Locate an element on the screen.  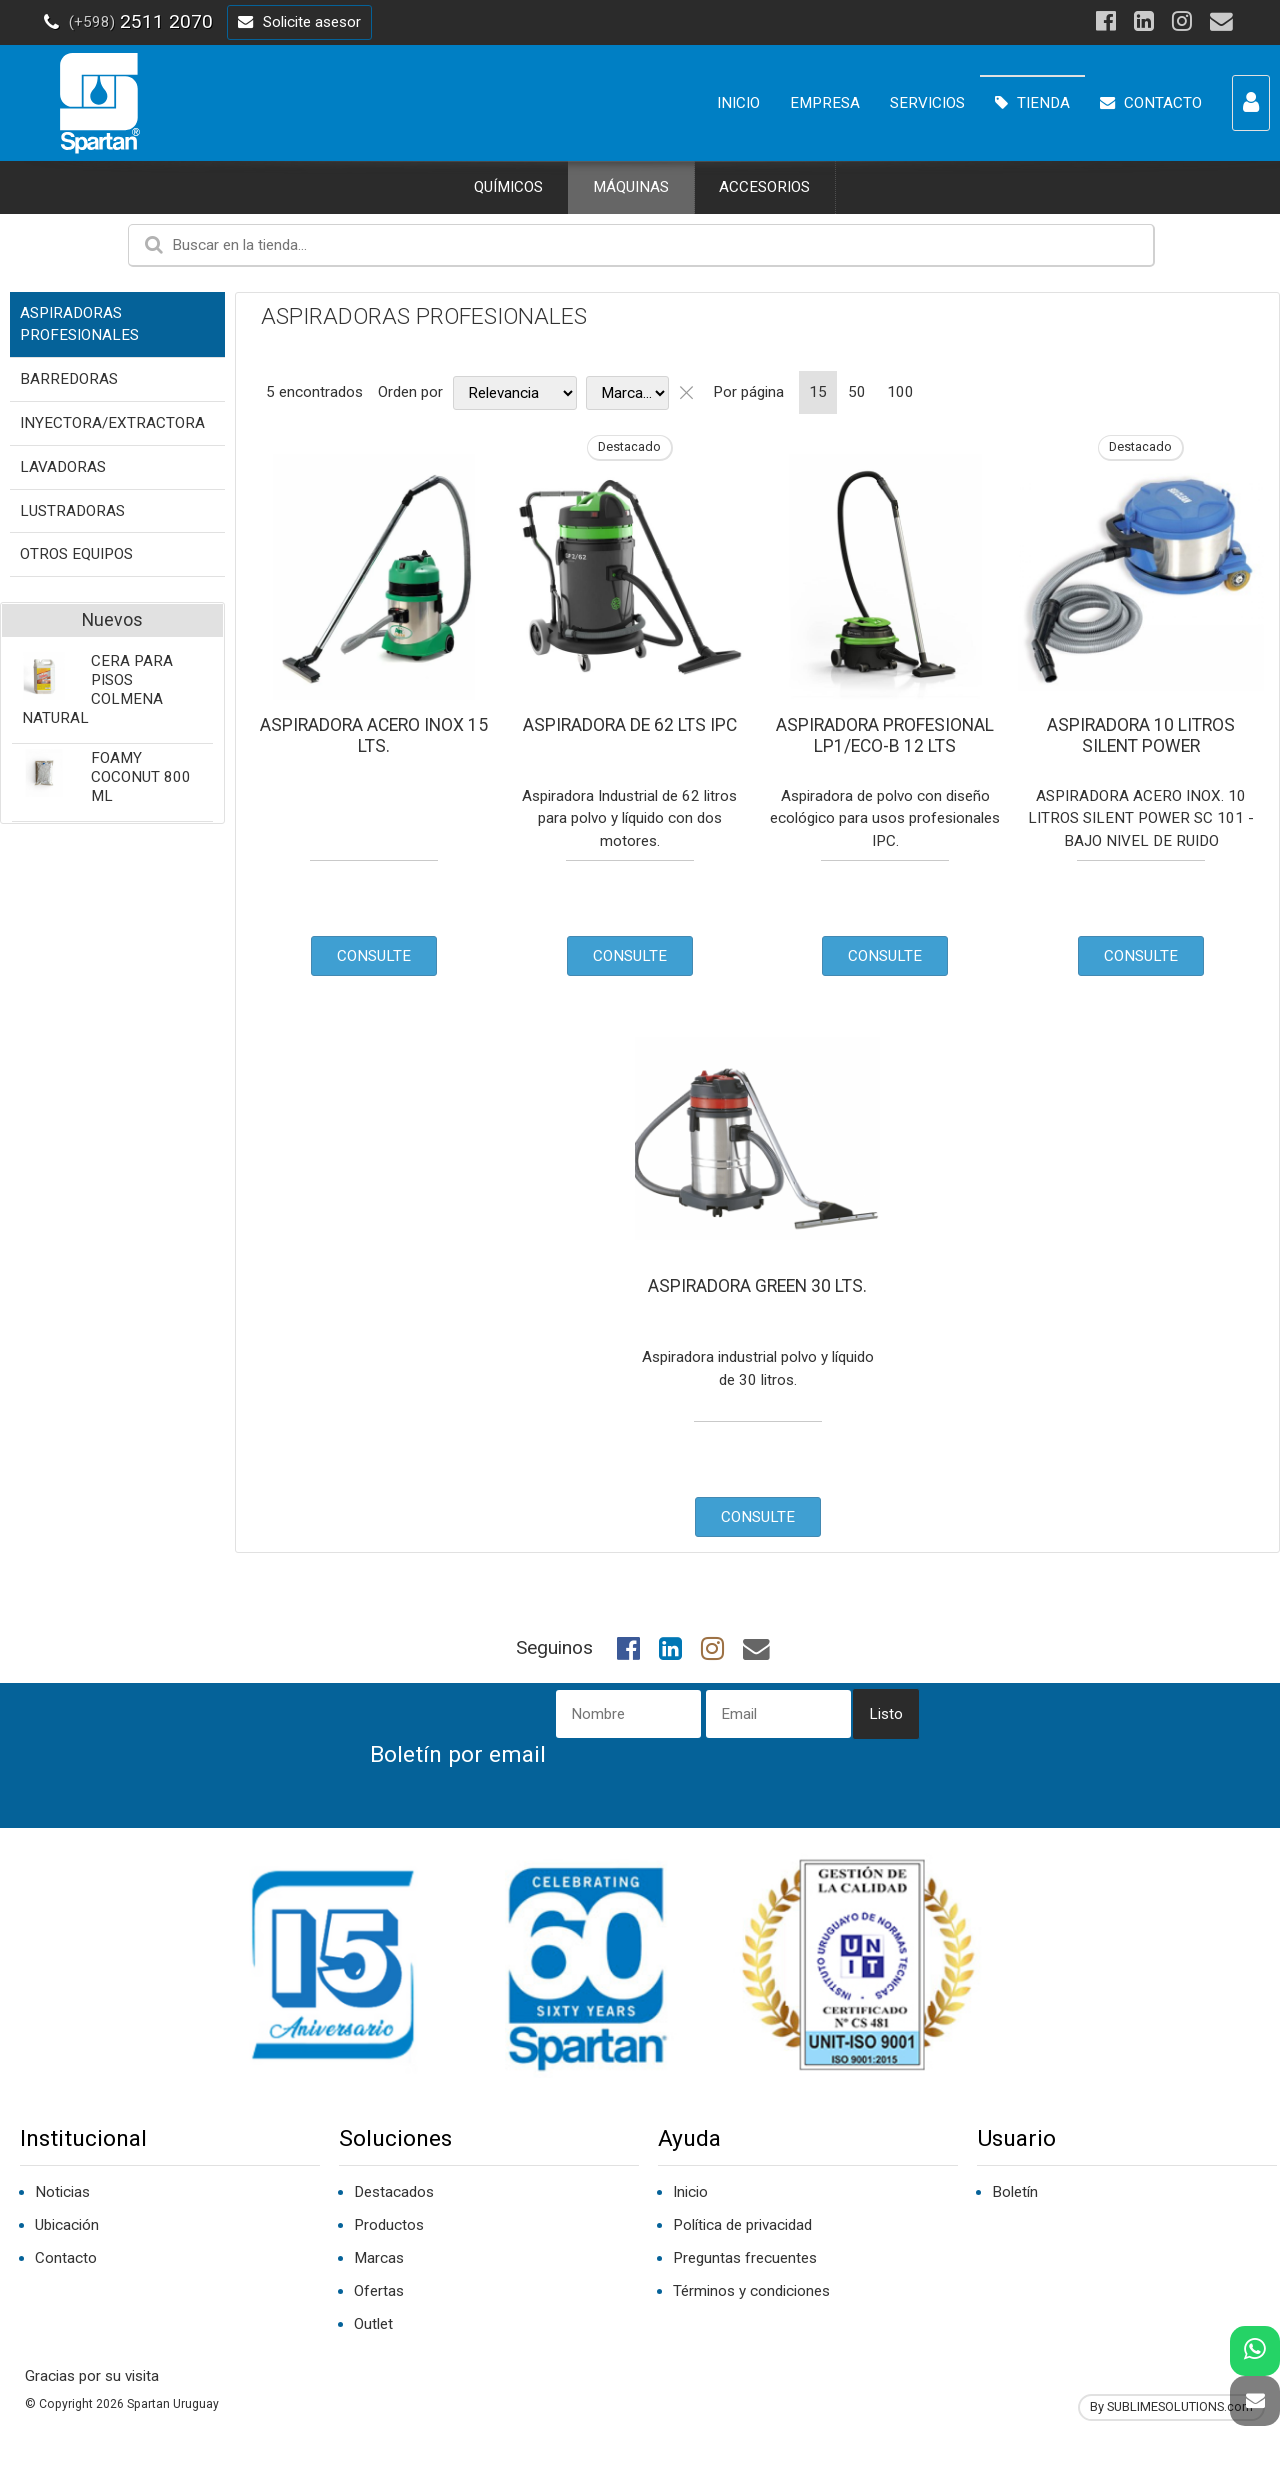
Ubicación is located at coordinates (67, 2225).